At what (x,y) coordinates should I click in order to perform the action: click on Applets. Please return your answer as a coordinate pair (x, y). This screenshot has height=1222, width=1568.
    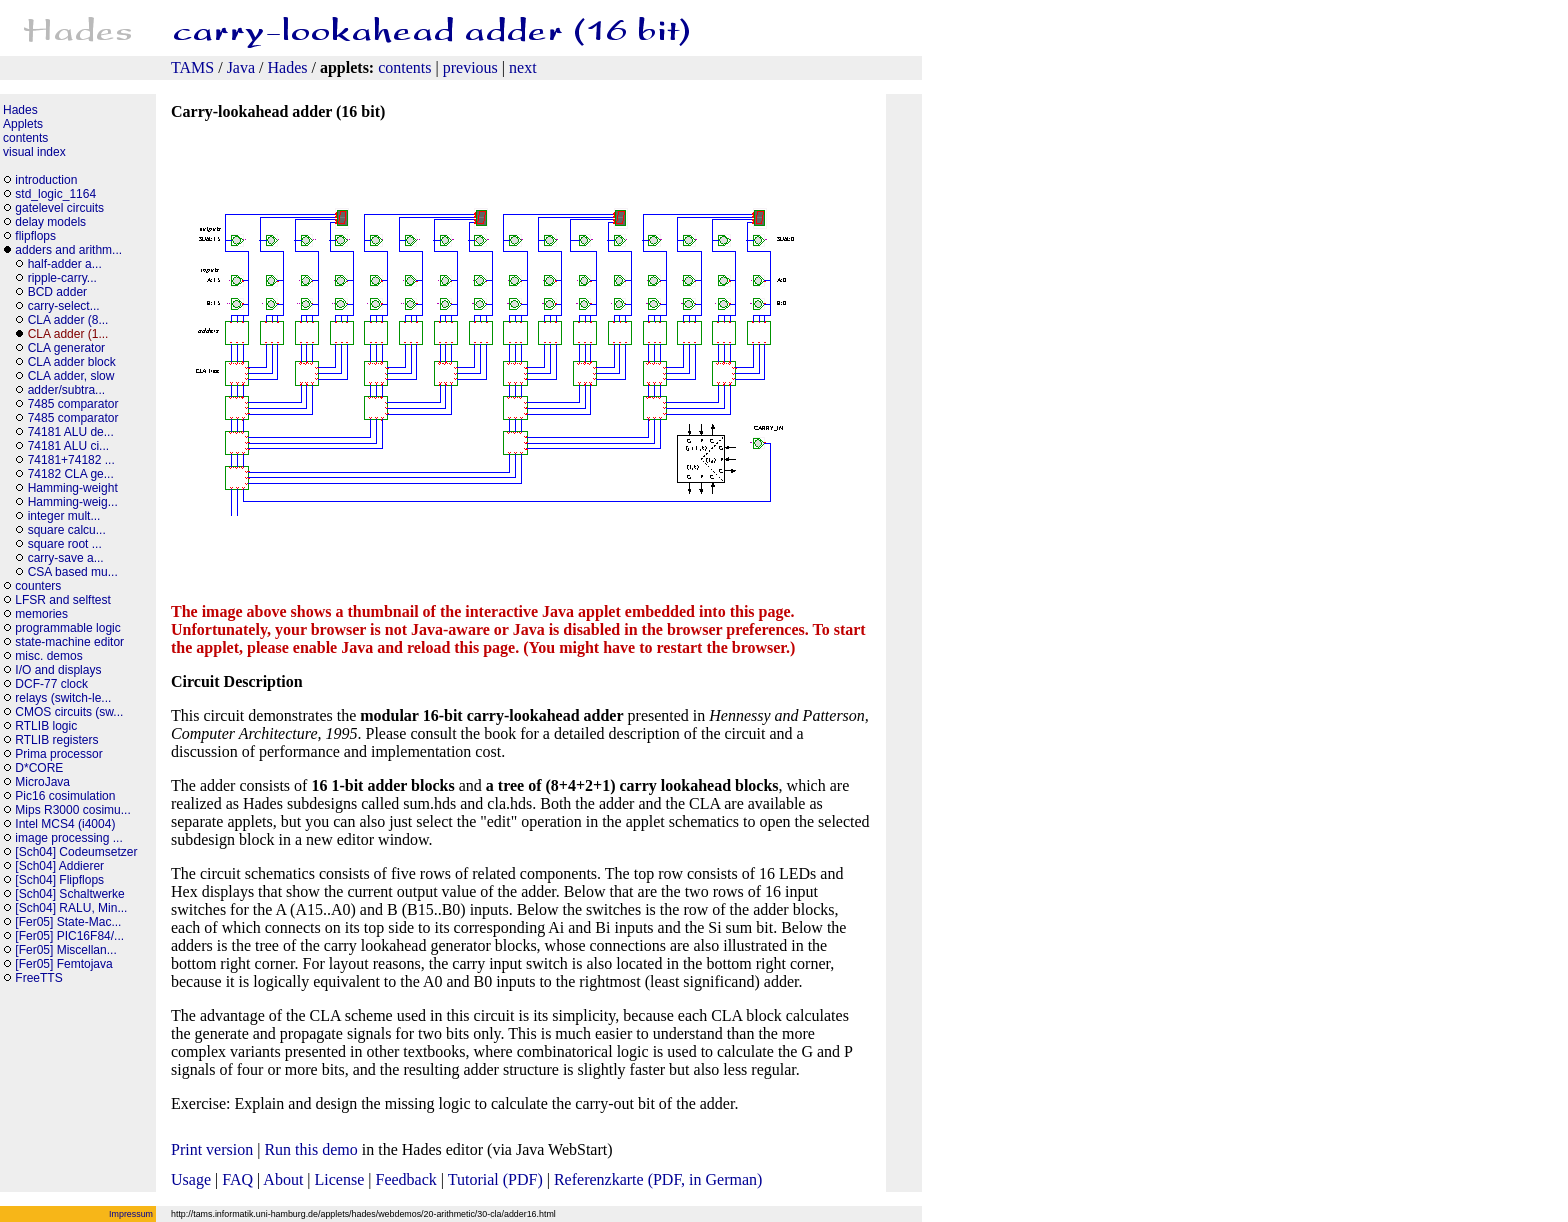
    Looking at the image, I should click on (23, 124).